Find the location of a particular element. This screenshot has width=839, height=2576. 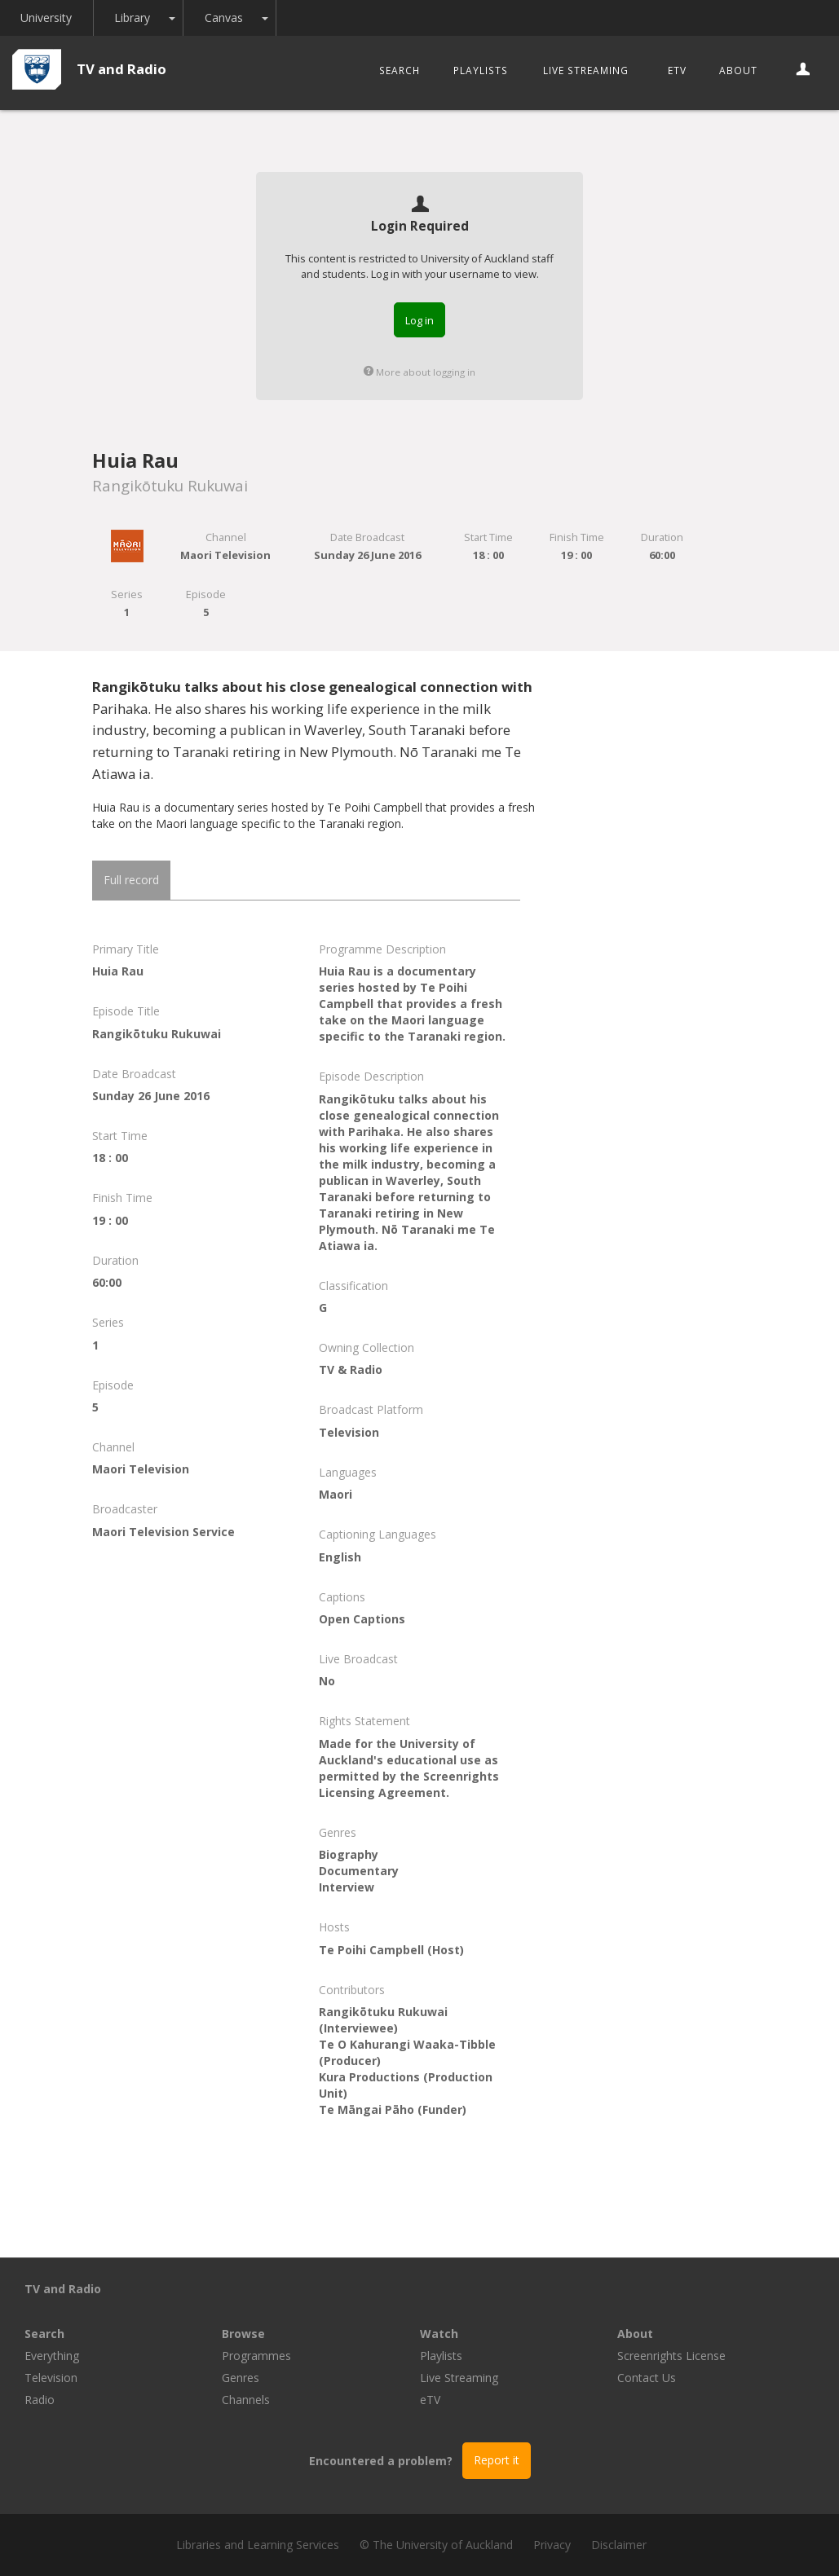

© The University of Auckland is located at coordinates (436, 2544).